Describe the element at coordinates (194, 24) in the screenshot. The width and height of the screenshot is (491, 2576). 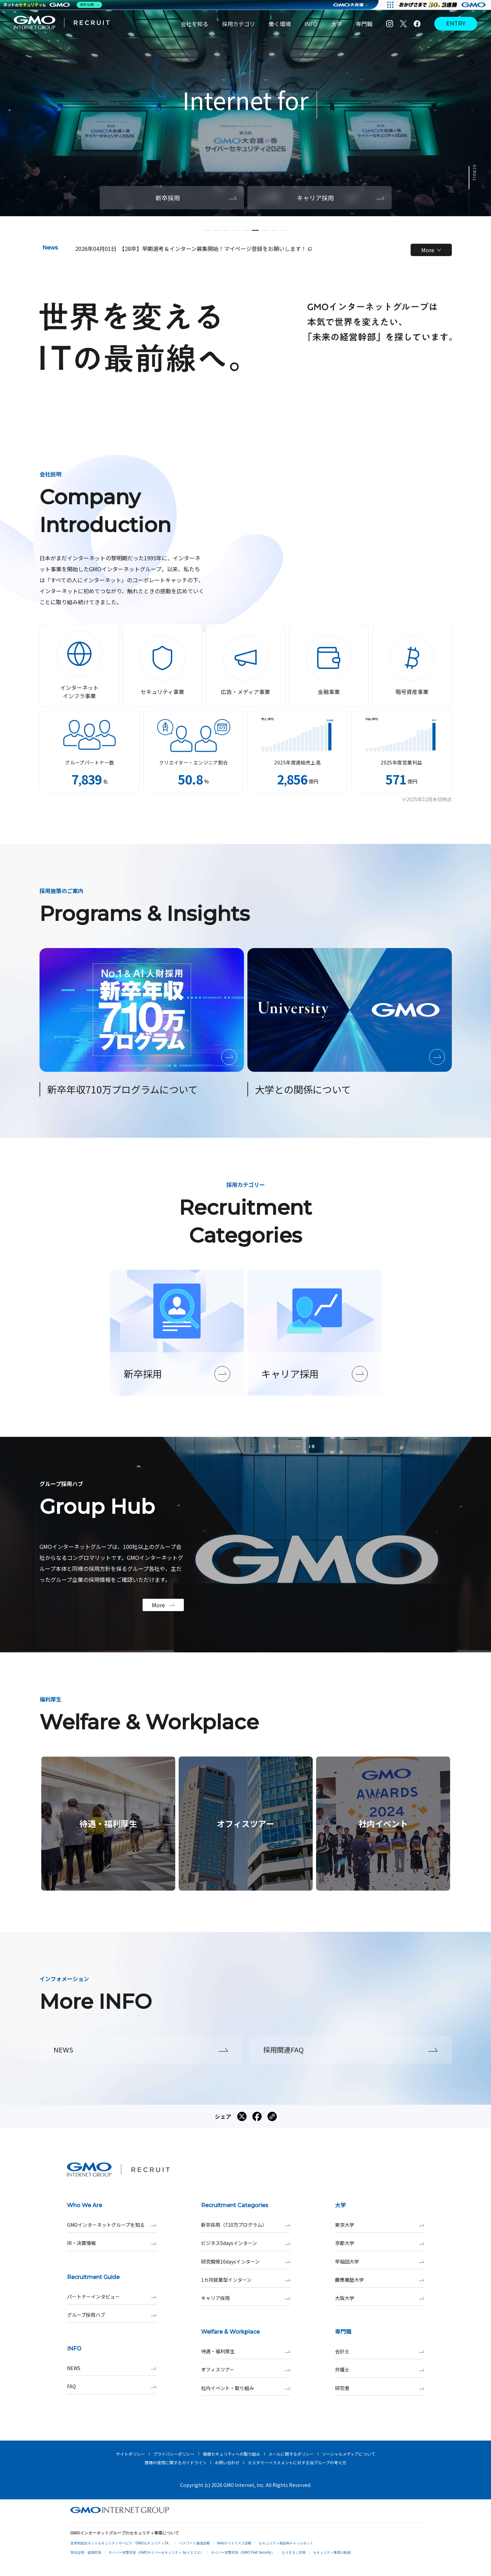
I see `会社を知る` at that location.